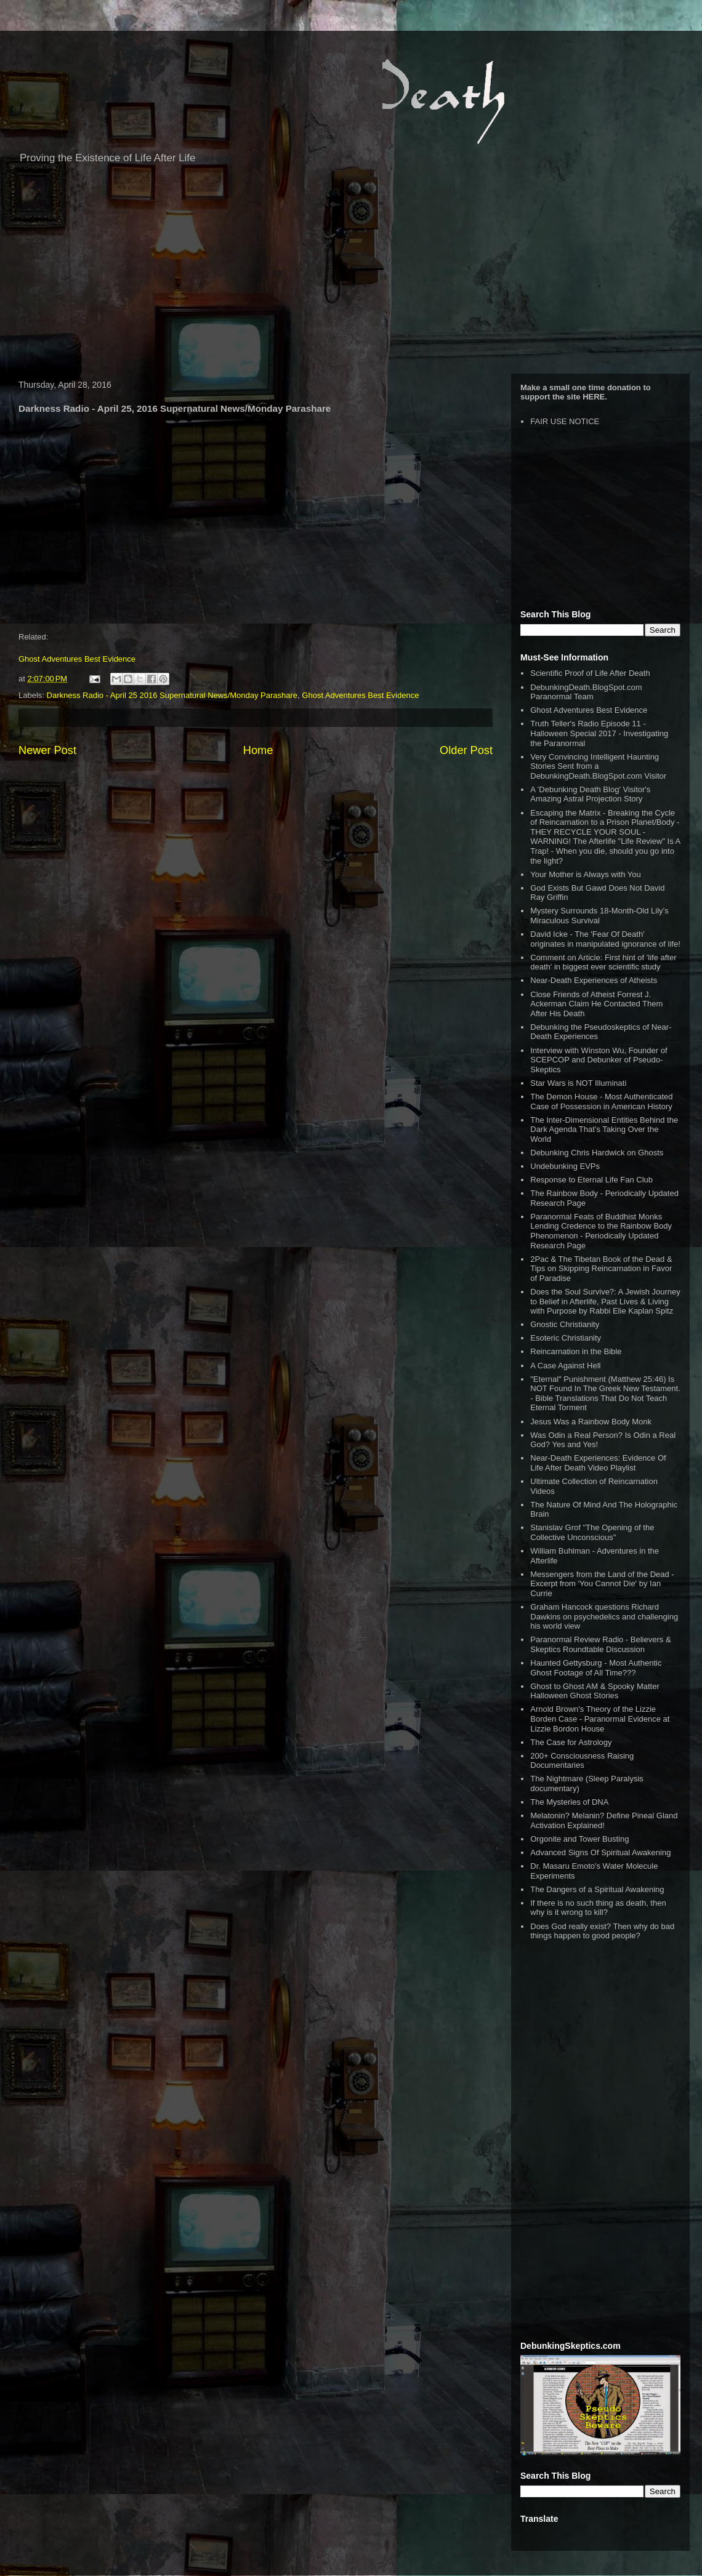 This screenshot has height=2576, width=702. What do you see at coordinates (594, 396) in the screenshot?
I see `HERE` at bounding box center [594, 396].